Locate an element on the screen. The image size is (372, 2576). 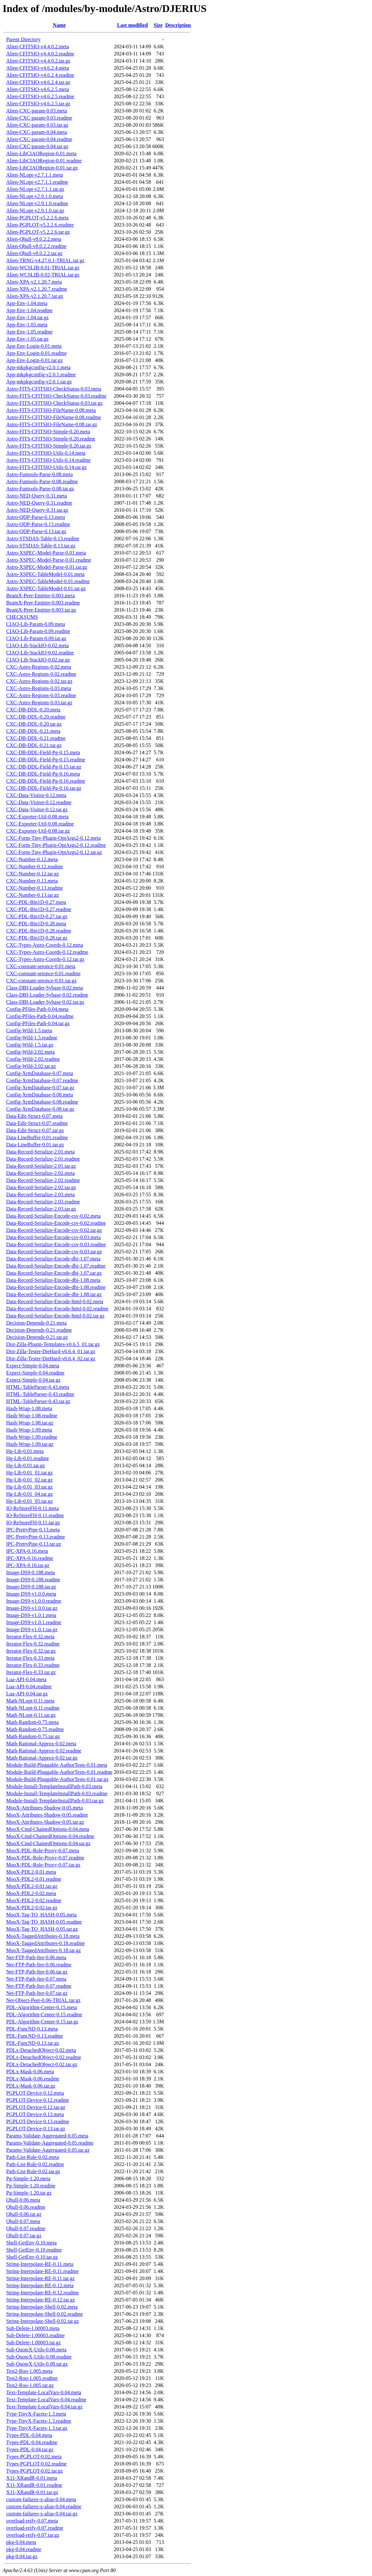
Types-PDL-0.04.readme is located at coordinates (31, 2442).